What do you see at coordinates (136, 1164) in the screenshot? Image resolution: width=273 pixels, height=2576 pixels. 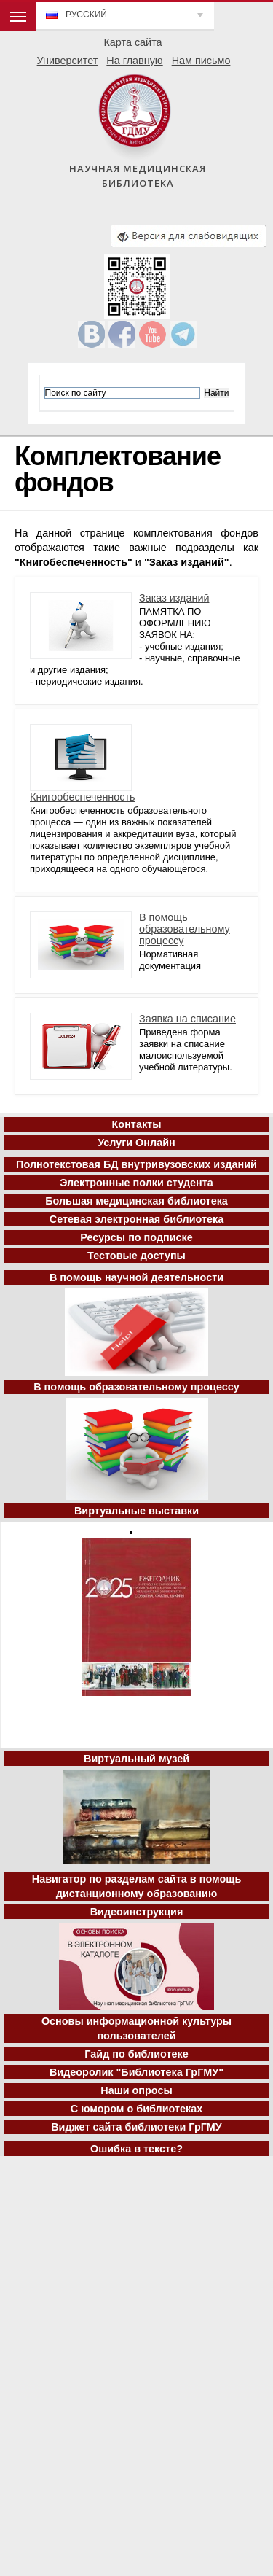 I see `Полнотекстовая БД внутривузовских изданий` at bounding box center [136, 1164].